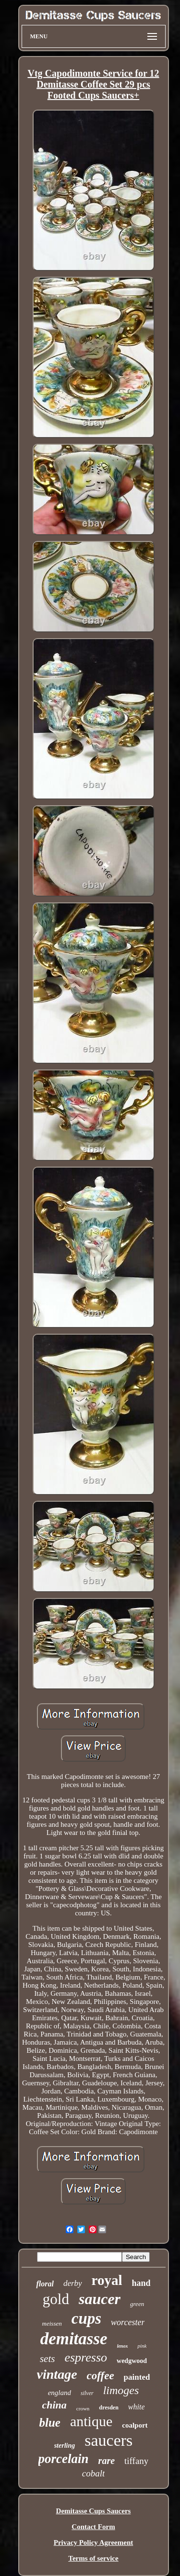 Image resolution: width=180 pixels, height=2576 pixels. I want to click on saucer, so click(99, 2298).